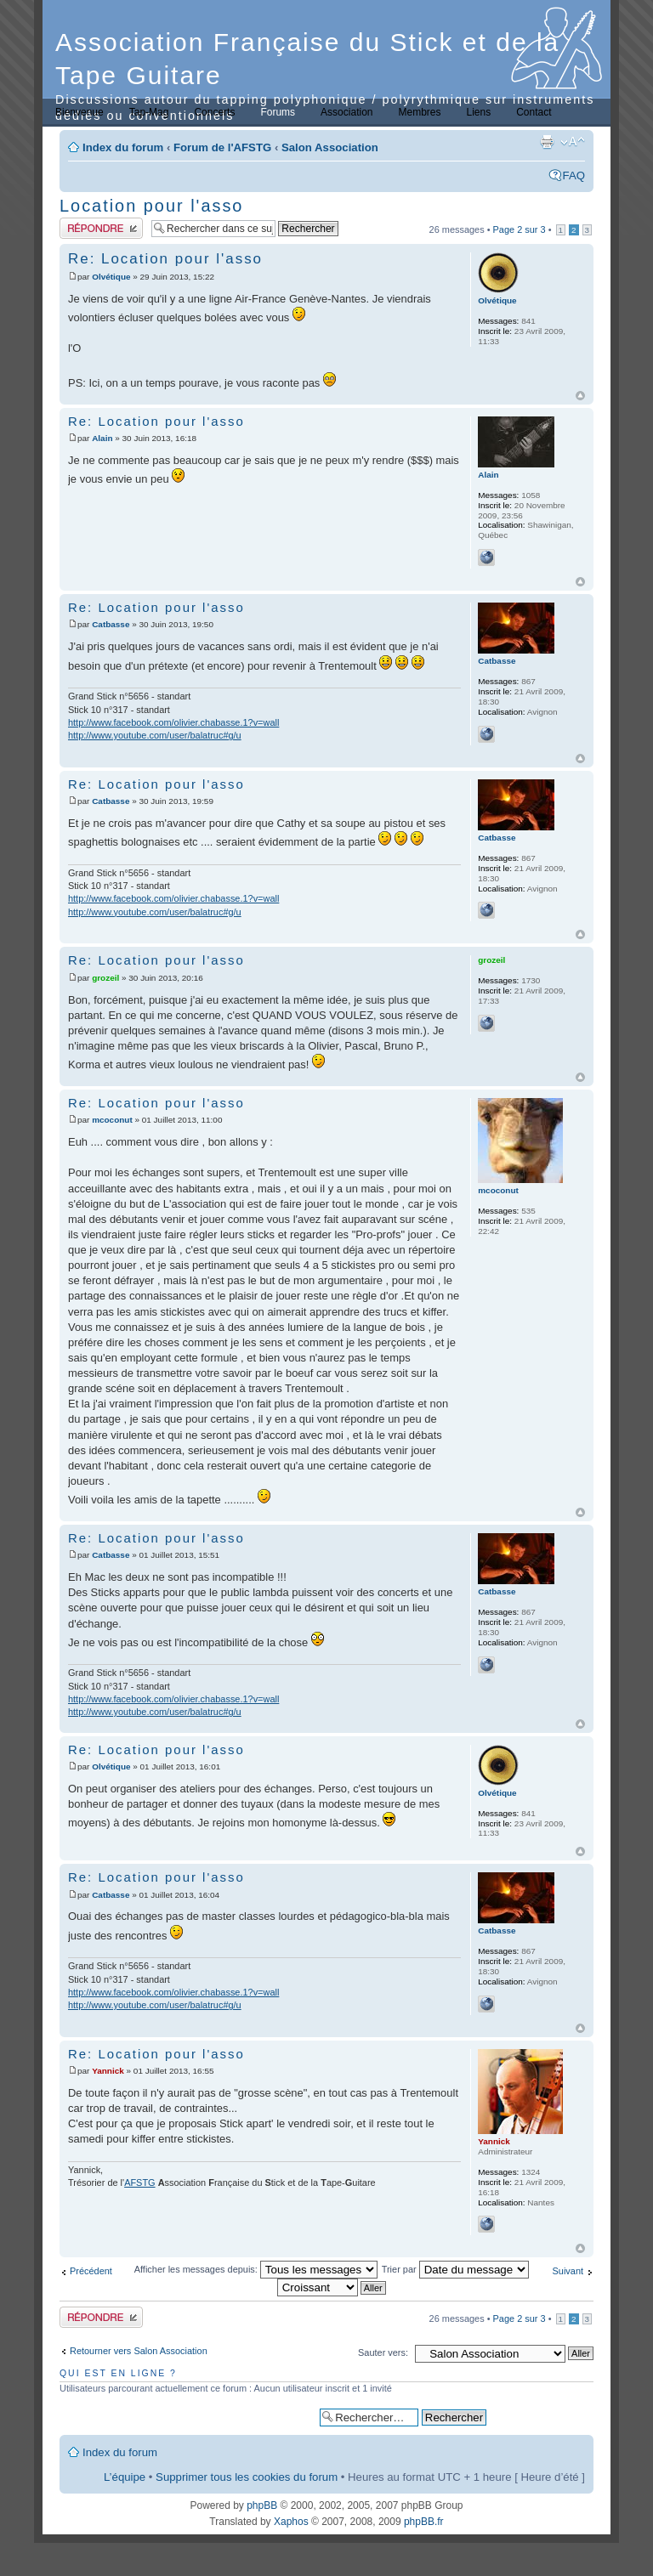 Image resolution: width=653 pixels, height=2576 pixels. What do you see at coordinates (419, 112) in the screenshot?
I see `Membres` at bounding box center [419, 112].